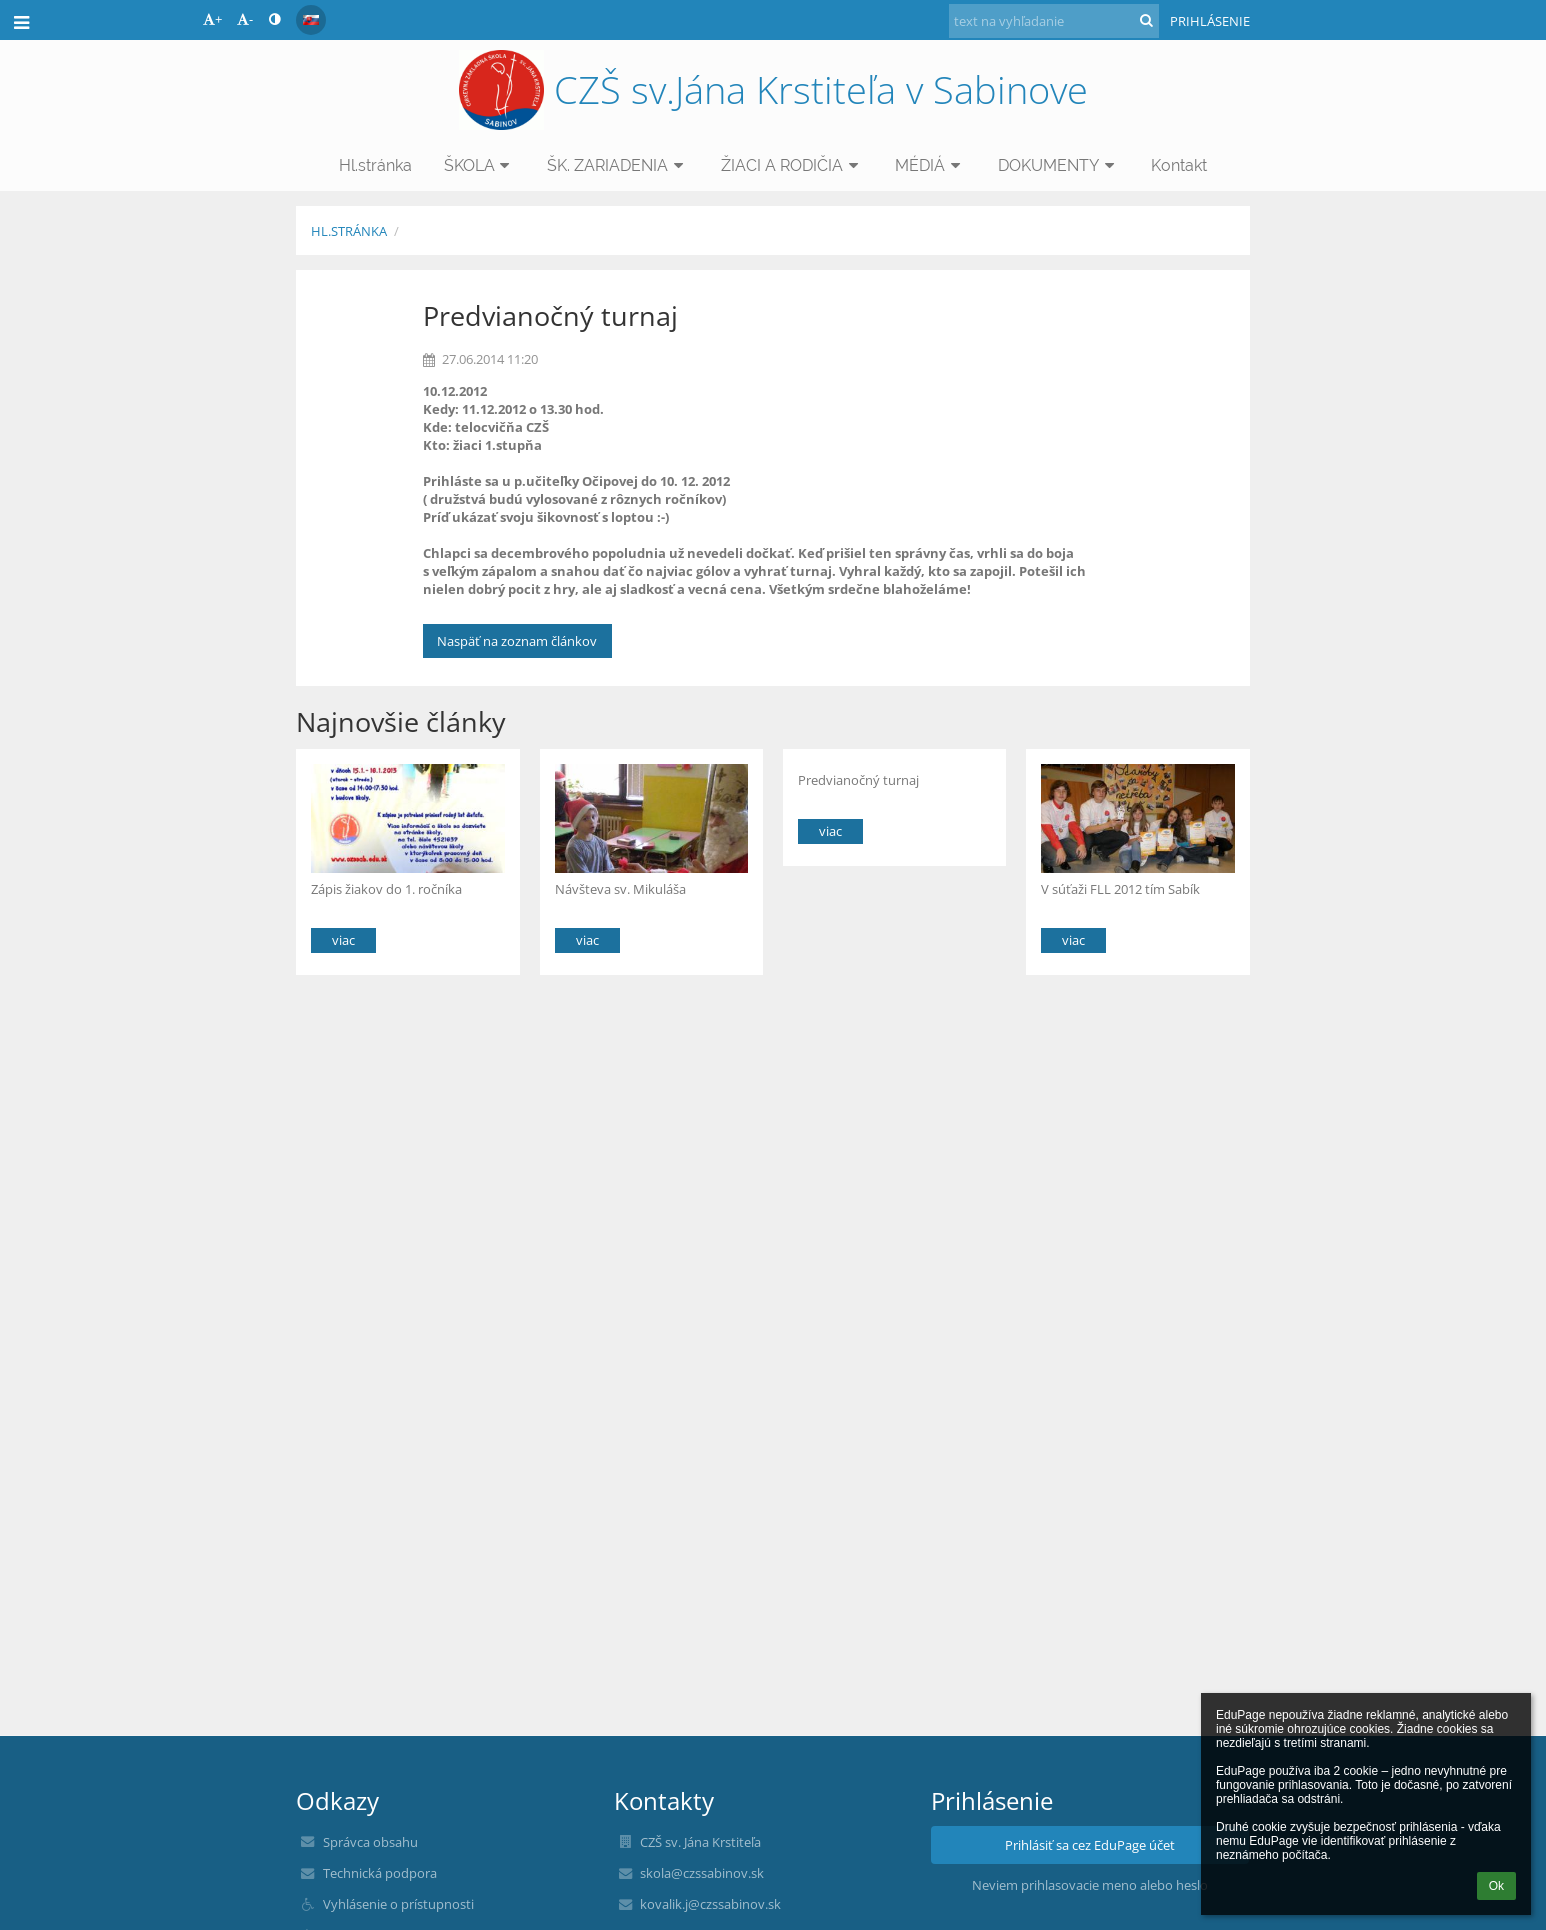 This screenshot has height=1930, width=1546. What do you see at coordinates (212, 19) in the screenshot?
I see `+ [button]` at bounding box center [212, 19].